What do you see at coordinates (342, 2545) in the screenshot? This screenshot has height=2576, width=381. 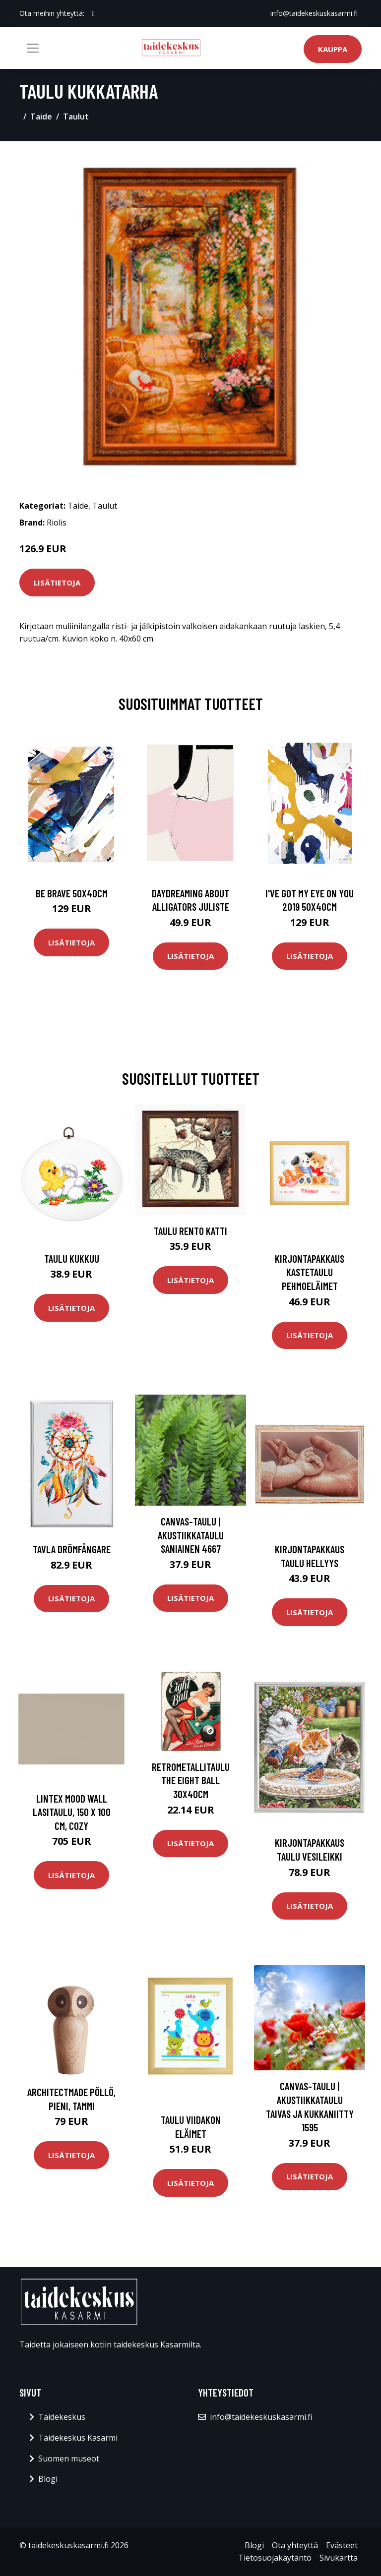 I see `Evästeet` at bounding box center [342, 2545].